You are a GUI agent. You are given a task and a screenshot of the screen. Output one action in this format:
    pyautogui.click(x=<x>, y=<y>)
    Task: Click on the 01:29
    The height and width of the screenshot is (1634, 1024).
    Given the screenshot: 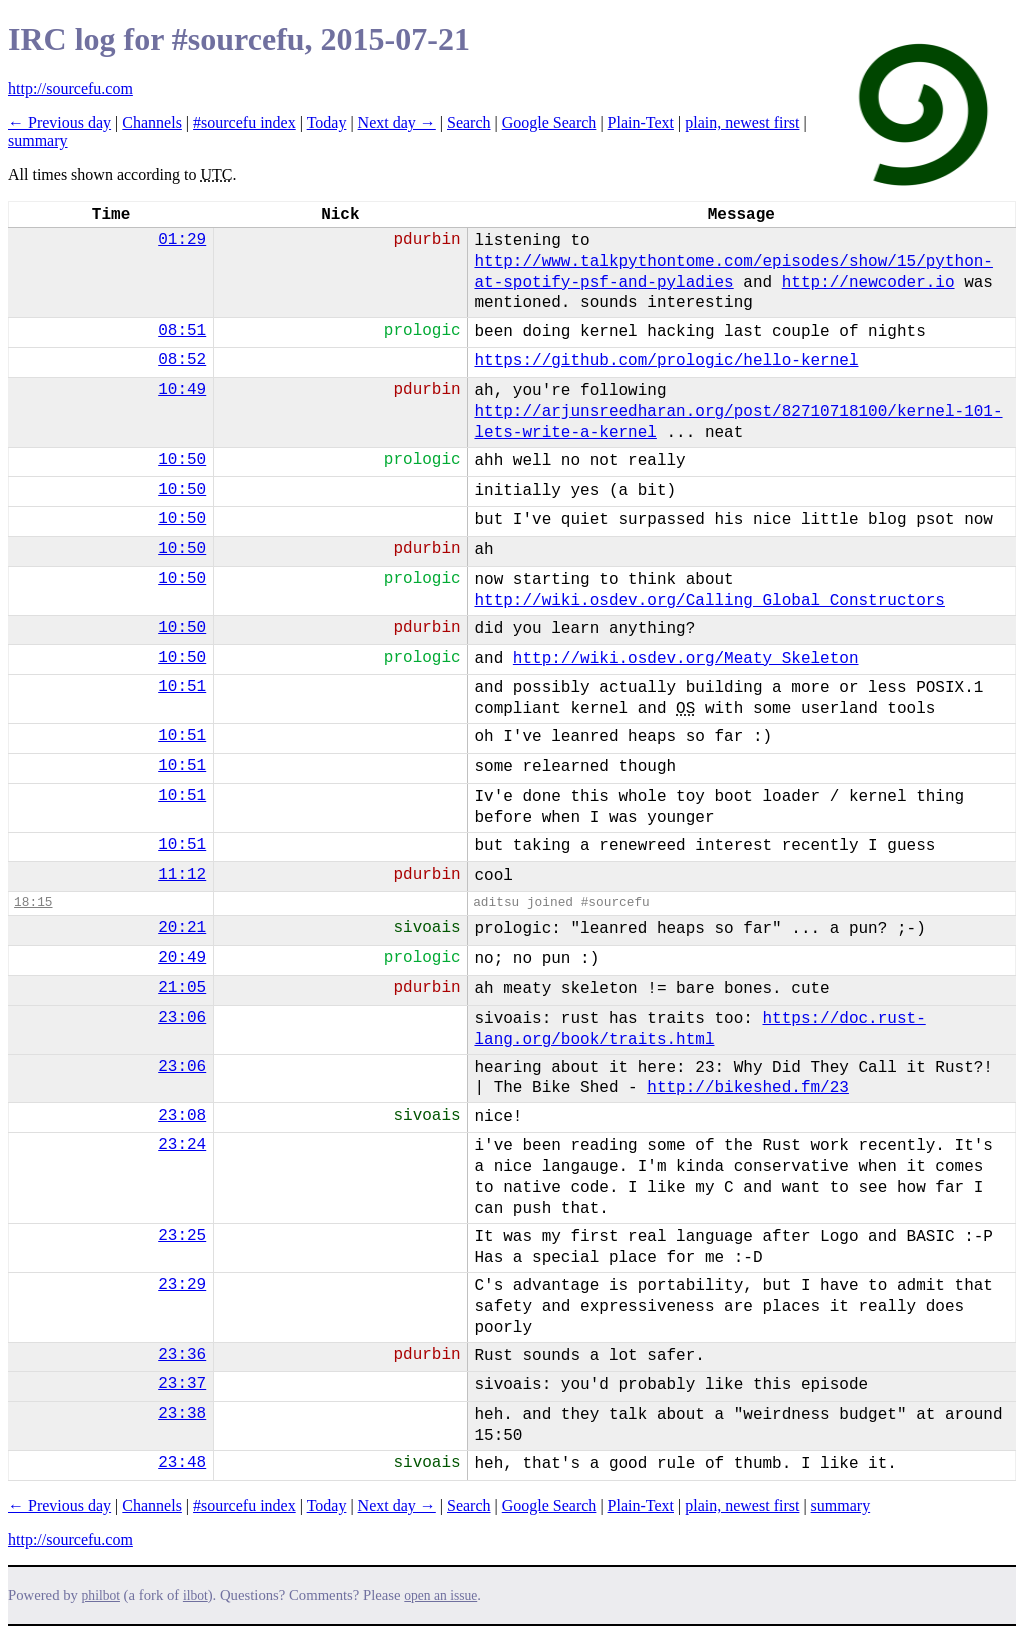 What is the action you would take?
    pyautogui.click(x=182, y=240)
    